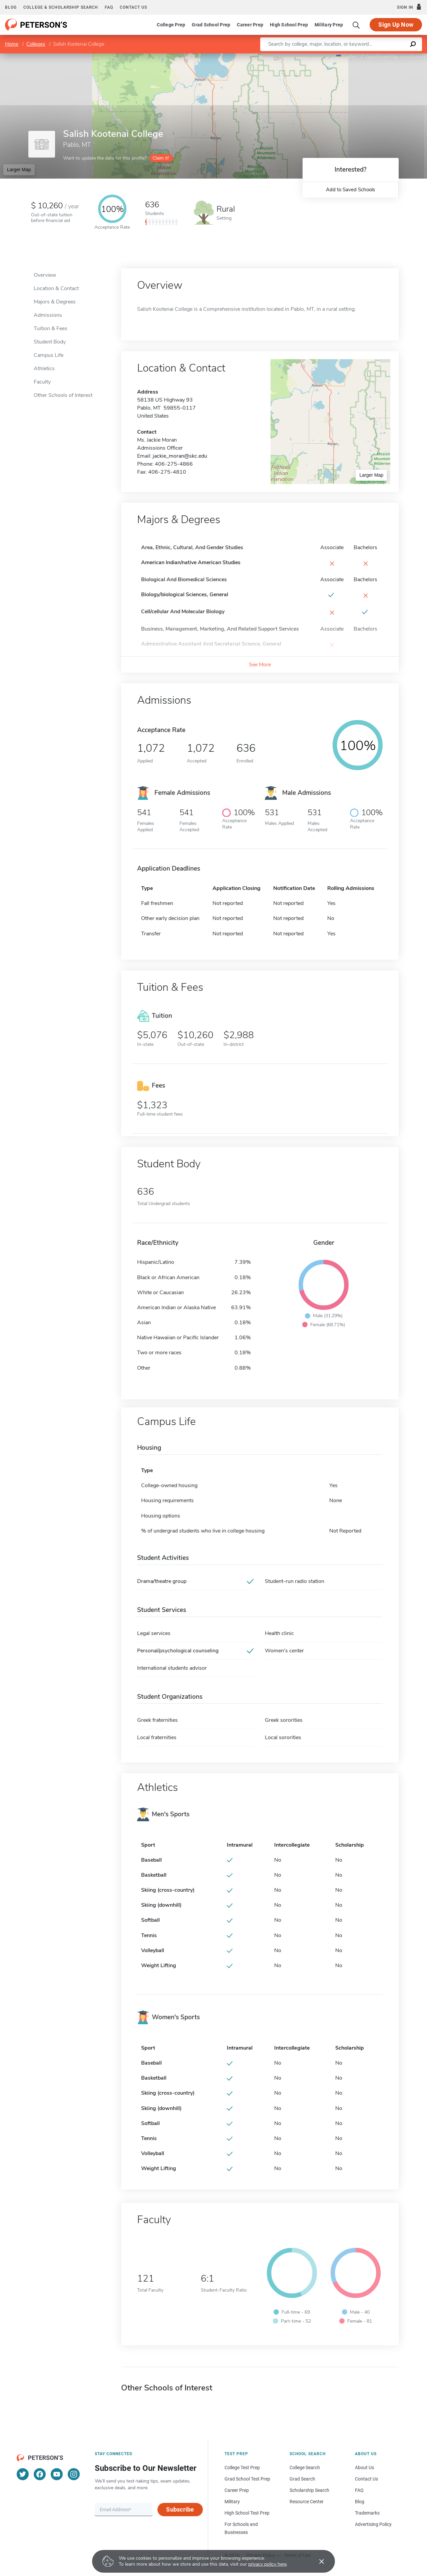 The width and height of the screenshot is (427, 2576). I want to click on High School Test Prep, so click(247, 2513).